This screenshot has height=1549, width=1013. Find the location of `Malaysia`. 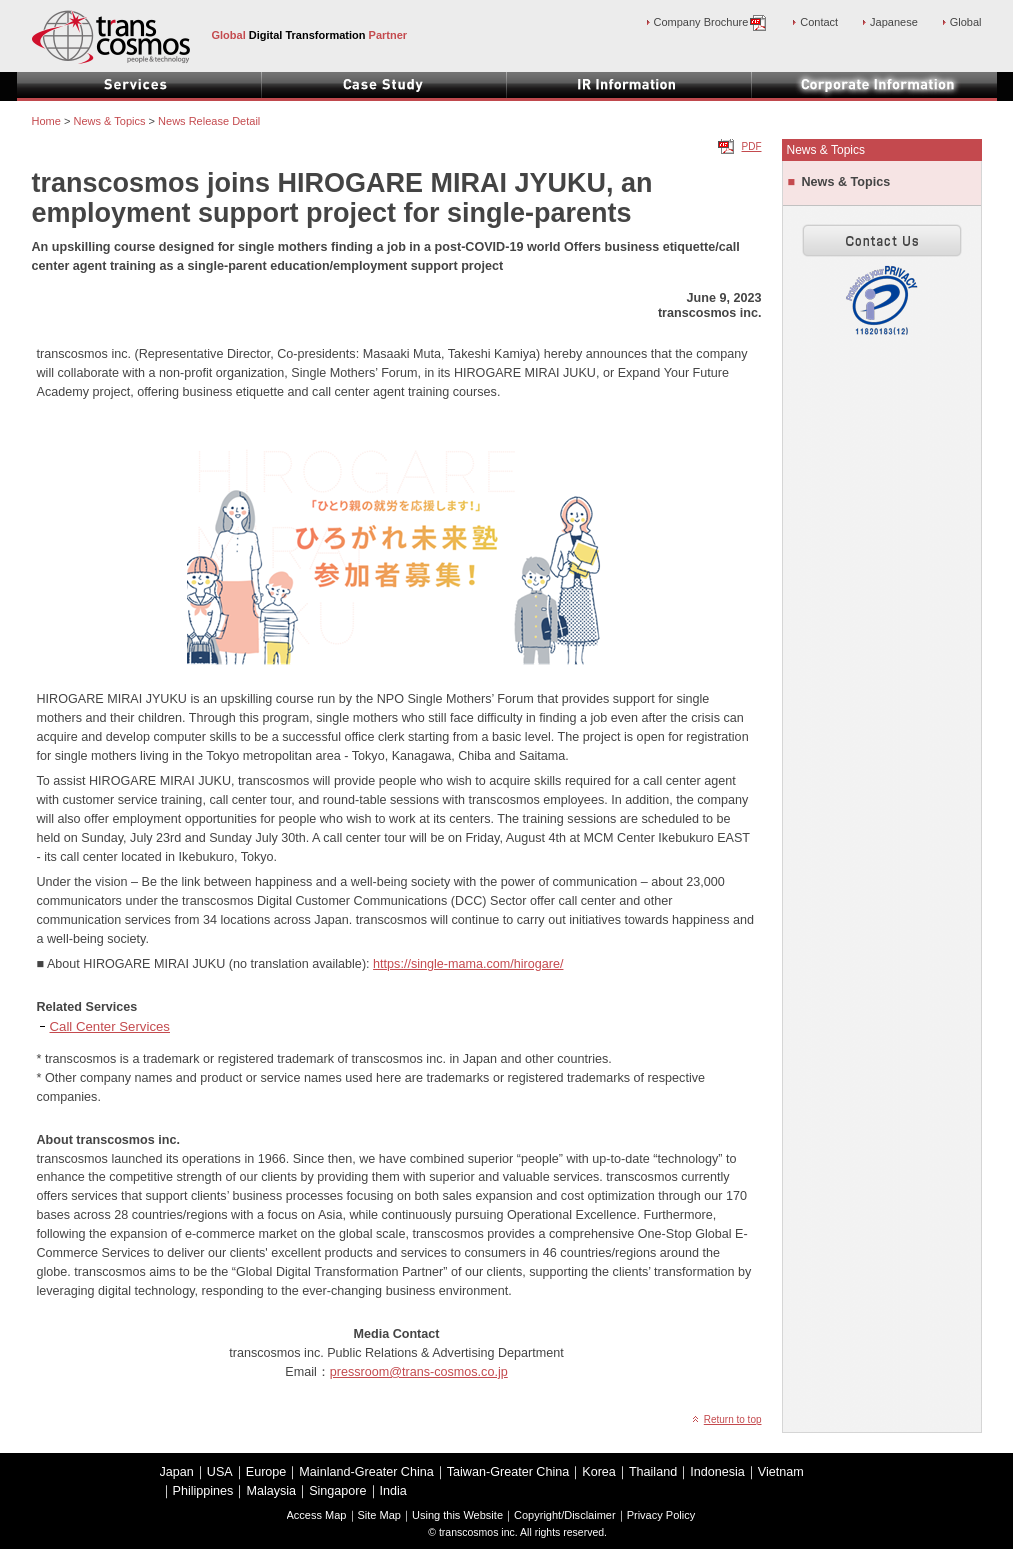

Malaysia is located at coordinates (271, 1491).